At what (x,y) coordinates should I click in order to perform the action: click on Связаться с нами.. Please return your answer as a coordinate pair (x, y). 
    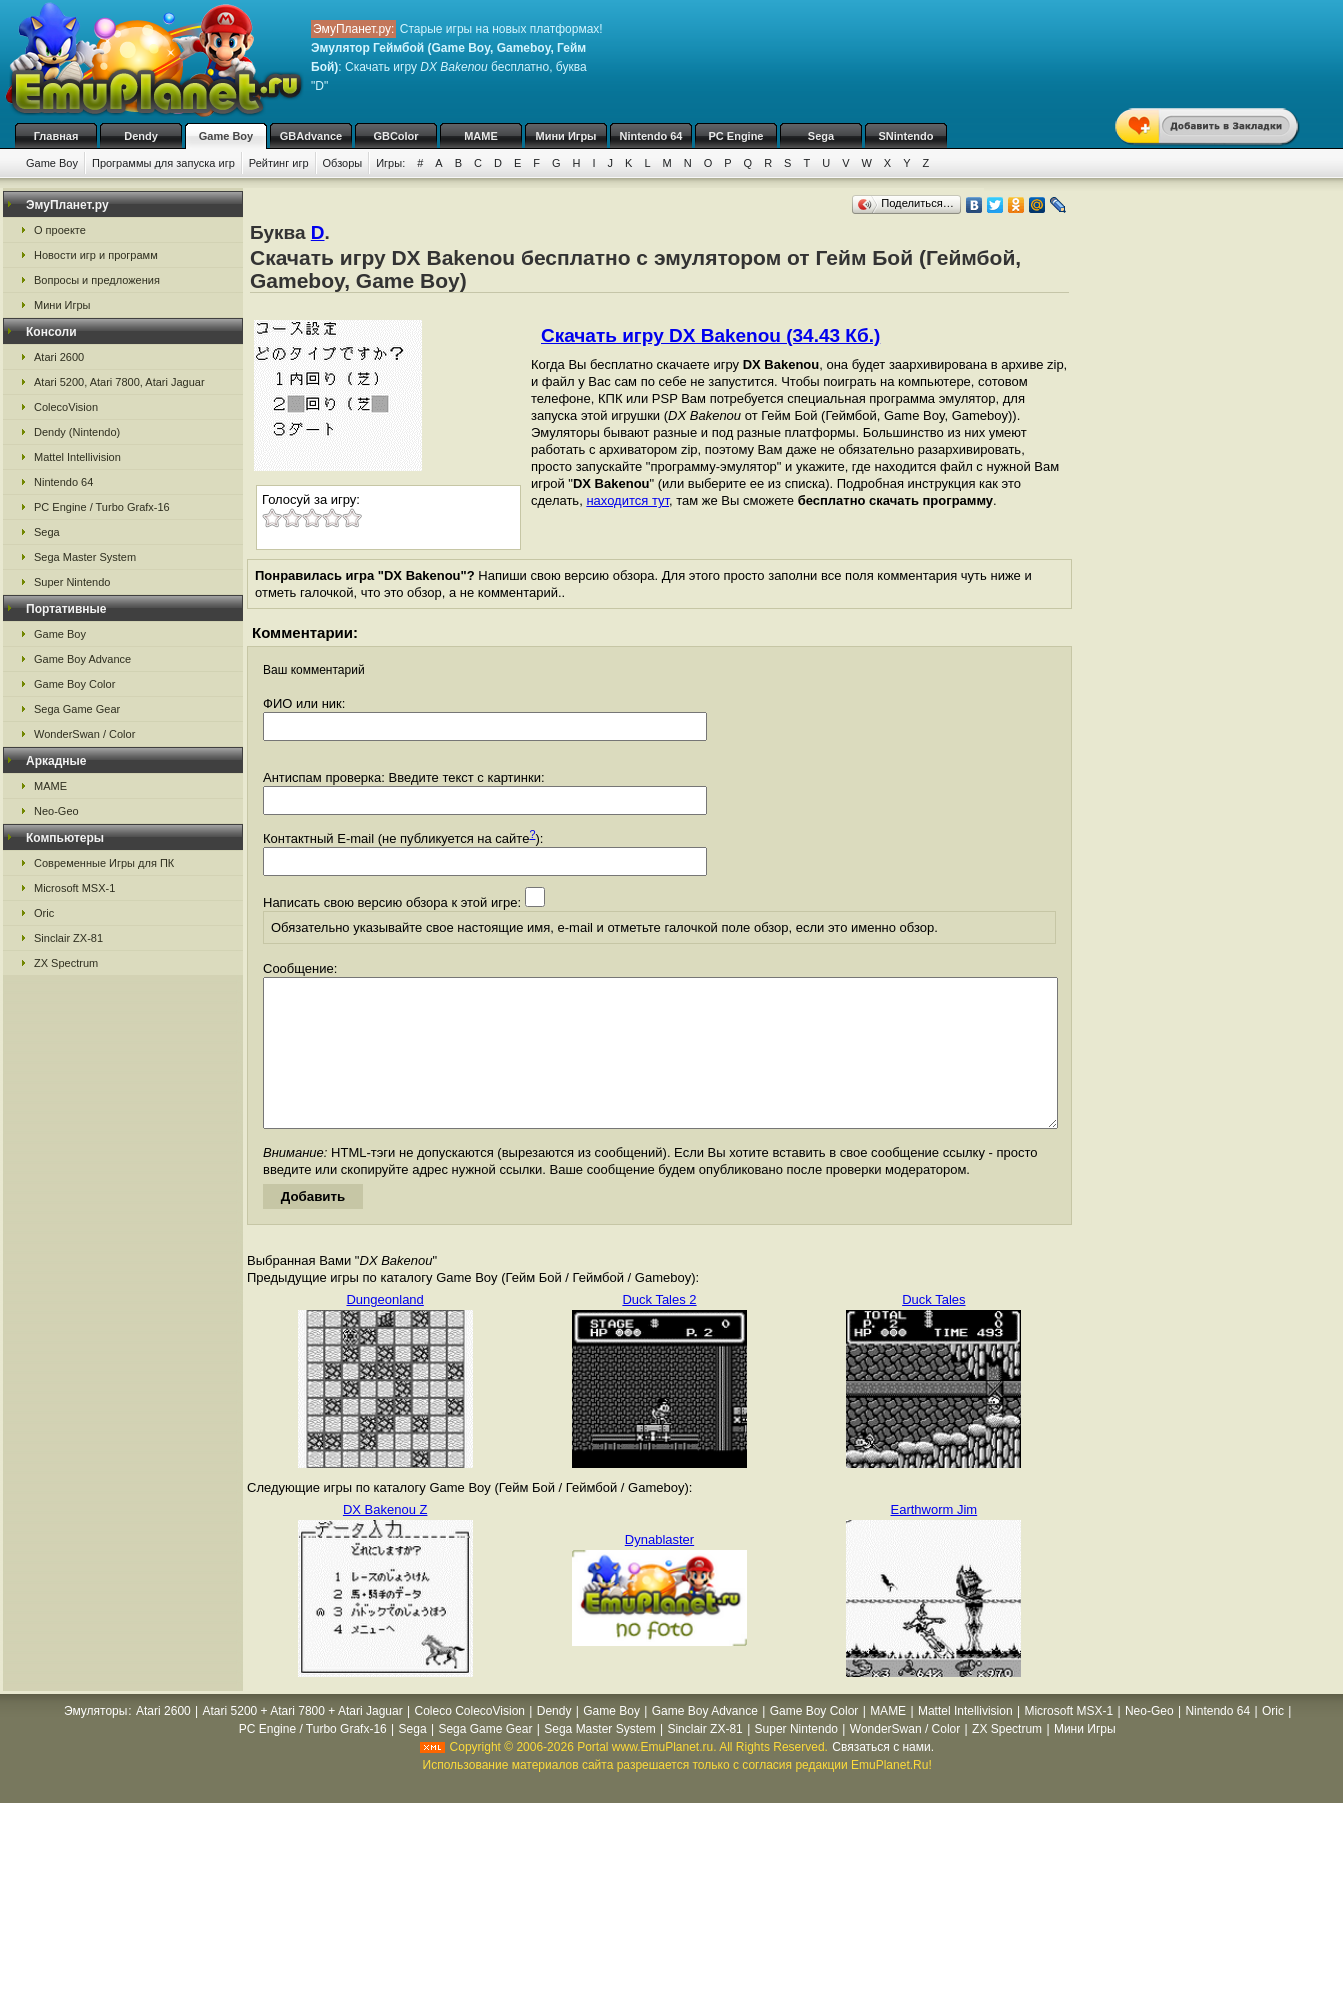
    Looking at the image, I should click on (883, 1777).